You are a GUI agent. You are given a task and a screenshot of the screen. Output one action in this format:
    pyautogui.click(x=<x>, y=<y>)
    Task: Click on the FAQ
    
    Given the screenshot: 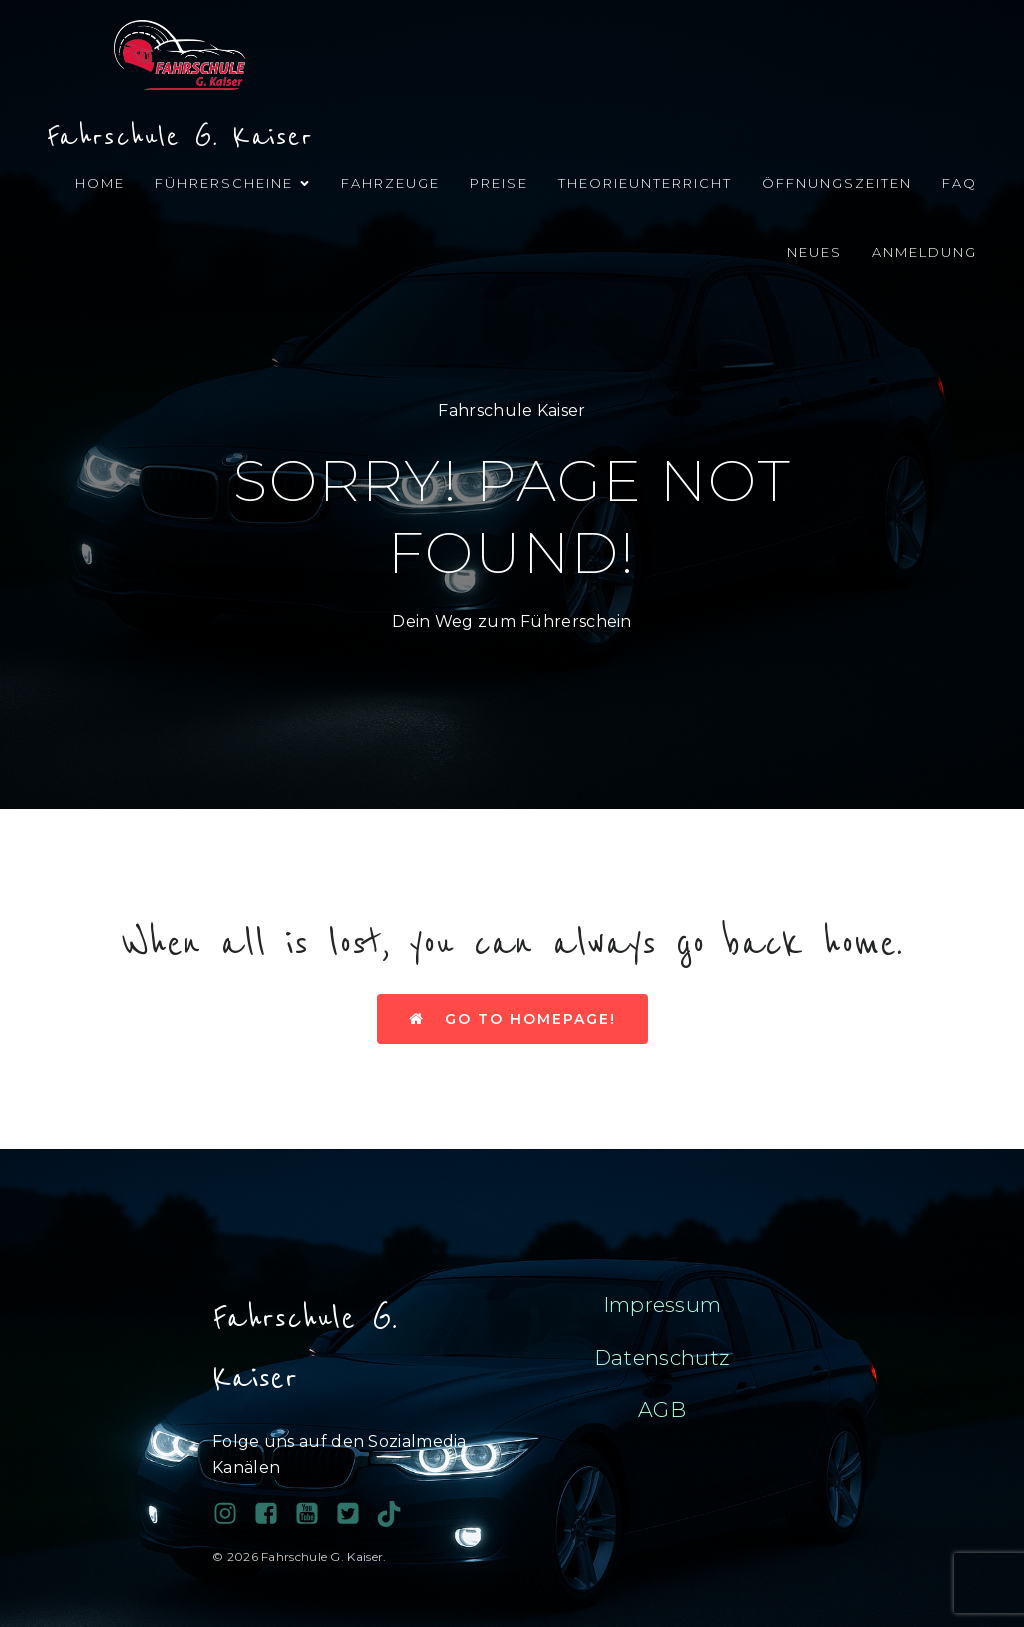 What is the action you would take?
    pyautogui.click(x=959, y=183)
    